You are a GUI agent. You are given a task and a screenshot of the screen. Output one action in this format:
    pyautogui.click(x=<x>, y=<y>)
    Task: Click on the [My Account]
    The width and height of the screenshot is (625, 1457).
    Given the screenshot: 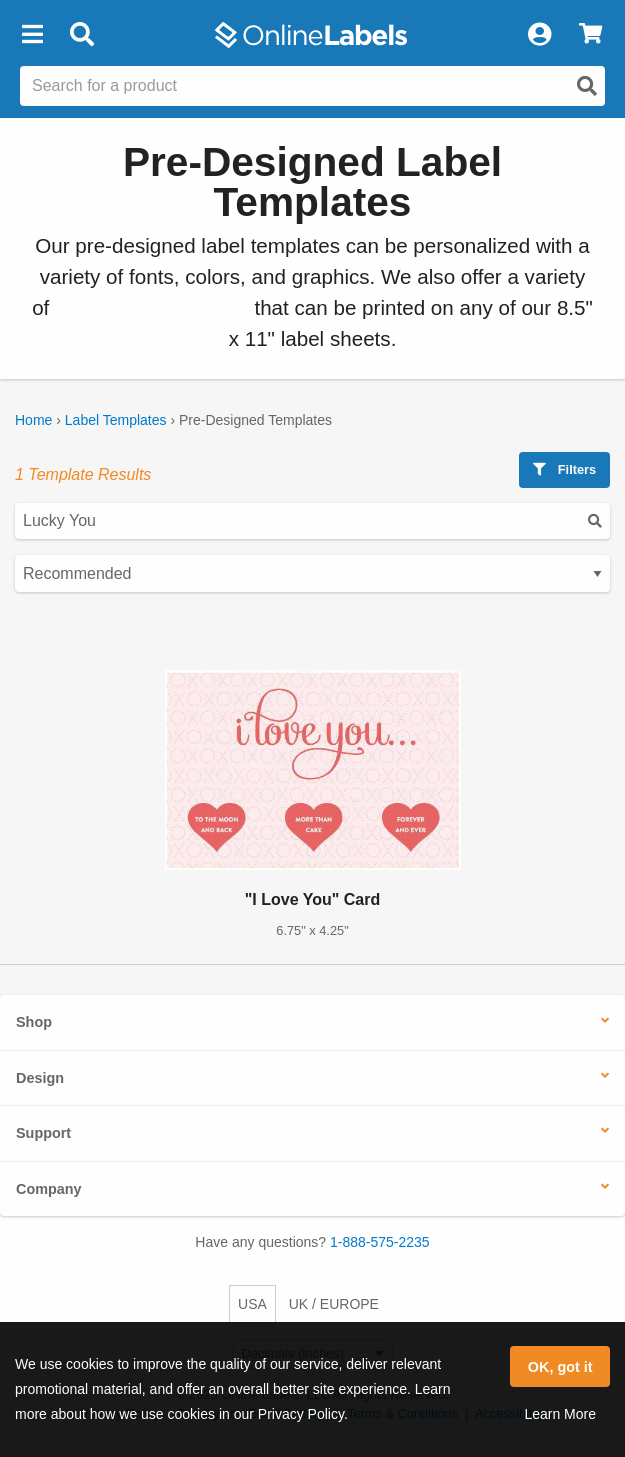 What is the action you would take?
    pyautogui.click(x=539, y=35)
    